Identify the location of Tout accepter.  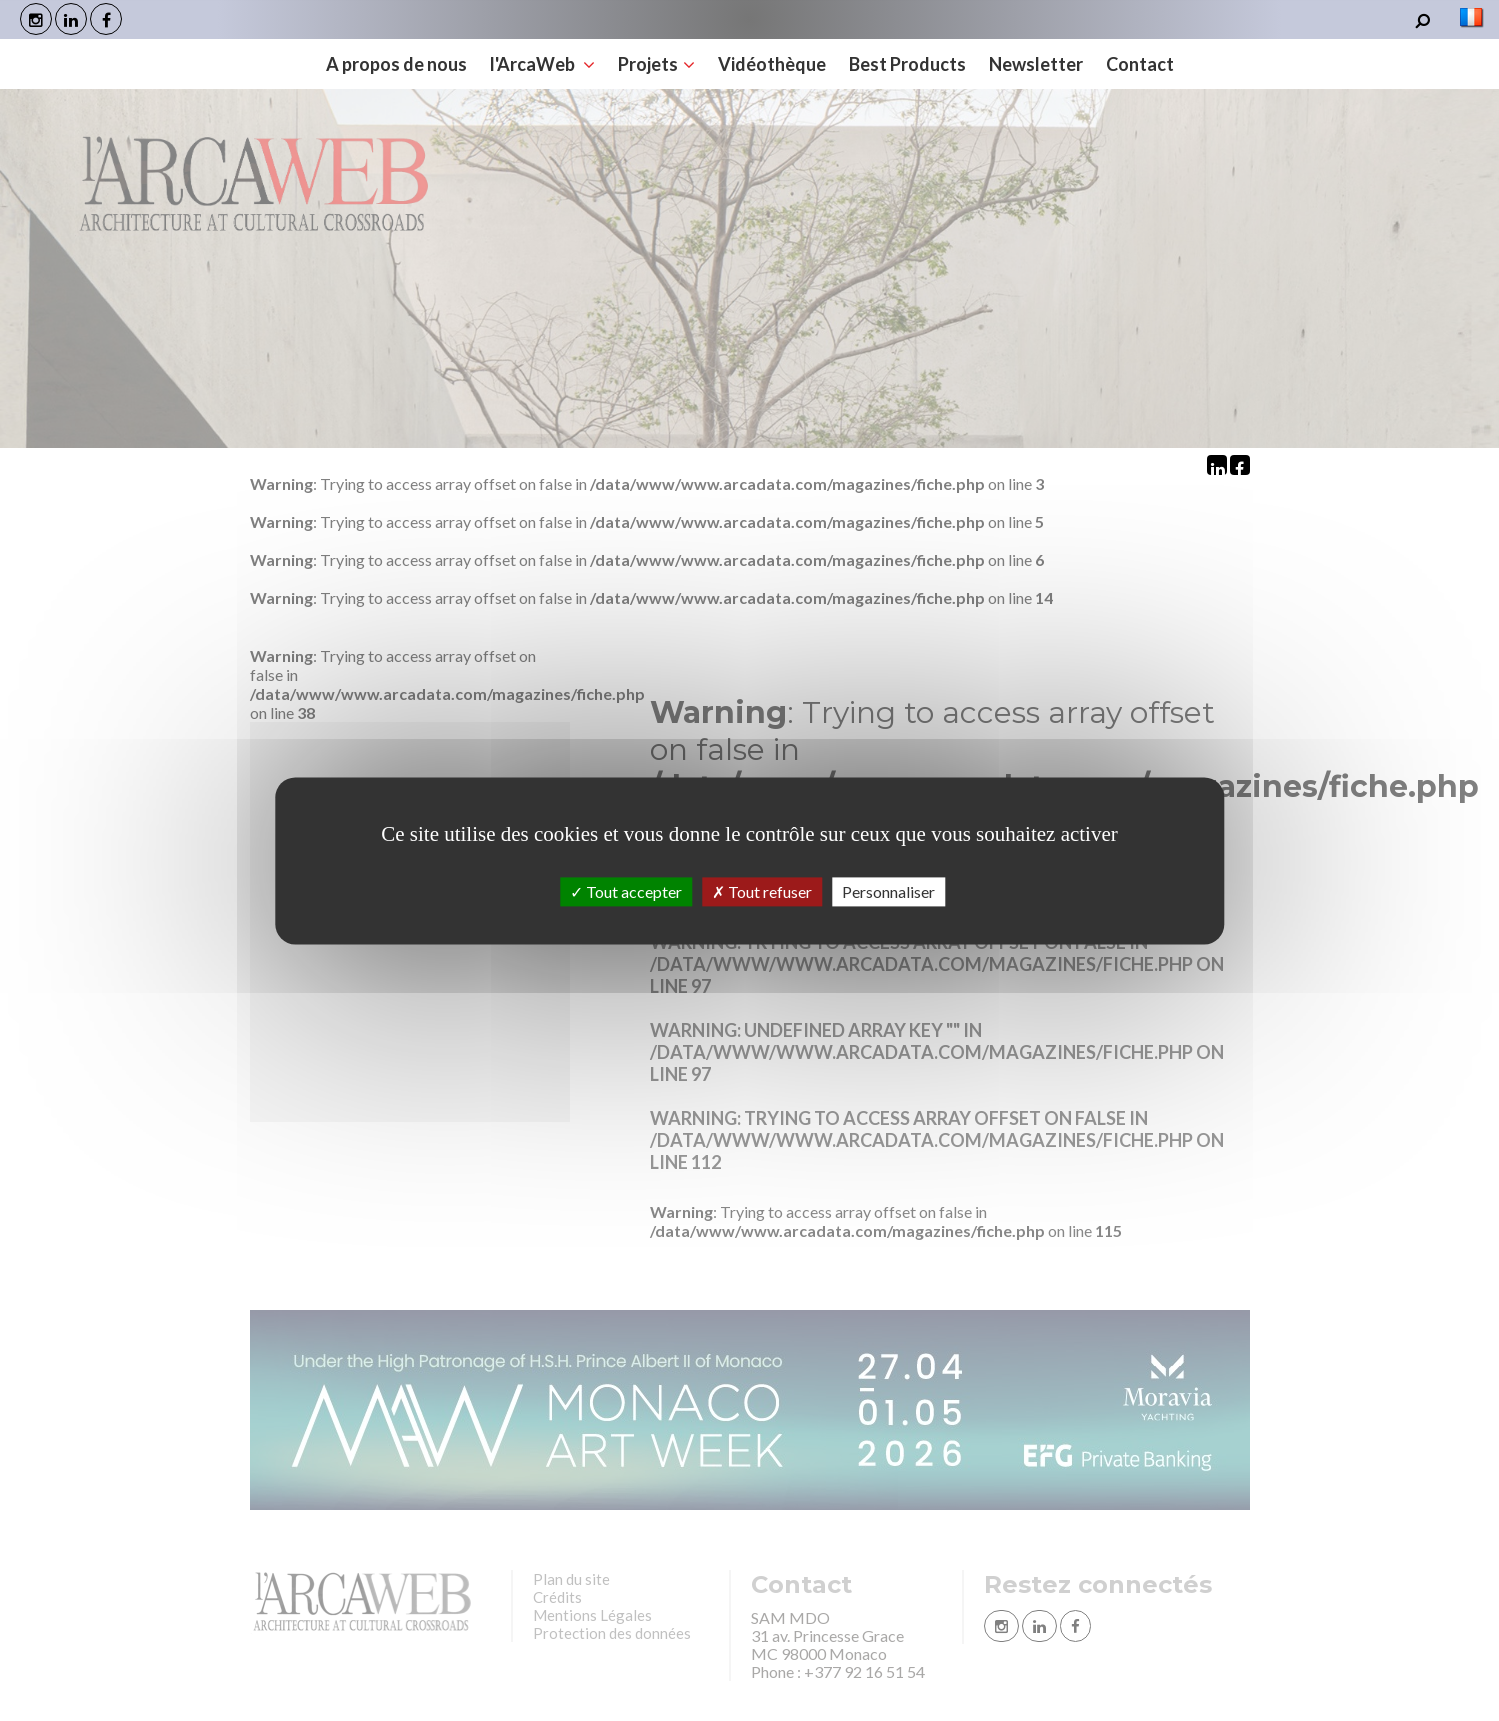
(626, 891).